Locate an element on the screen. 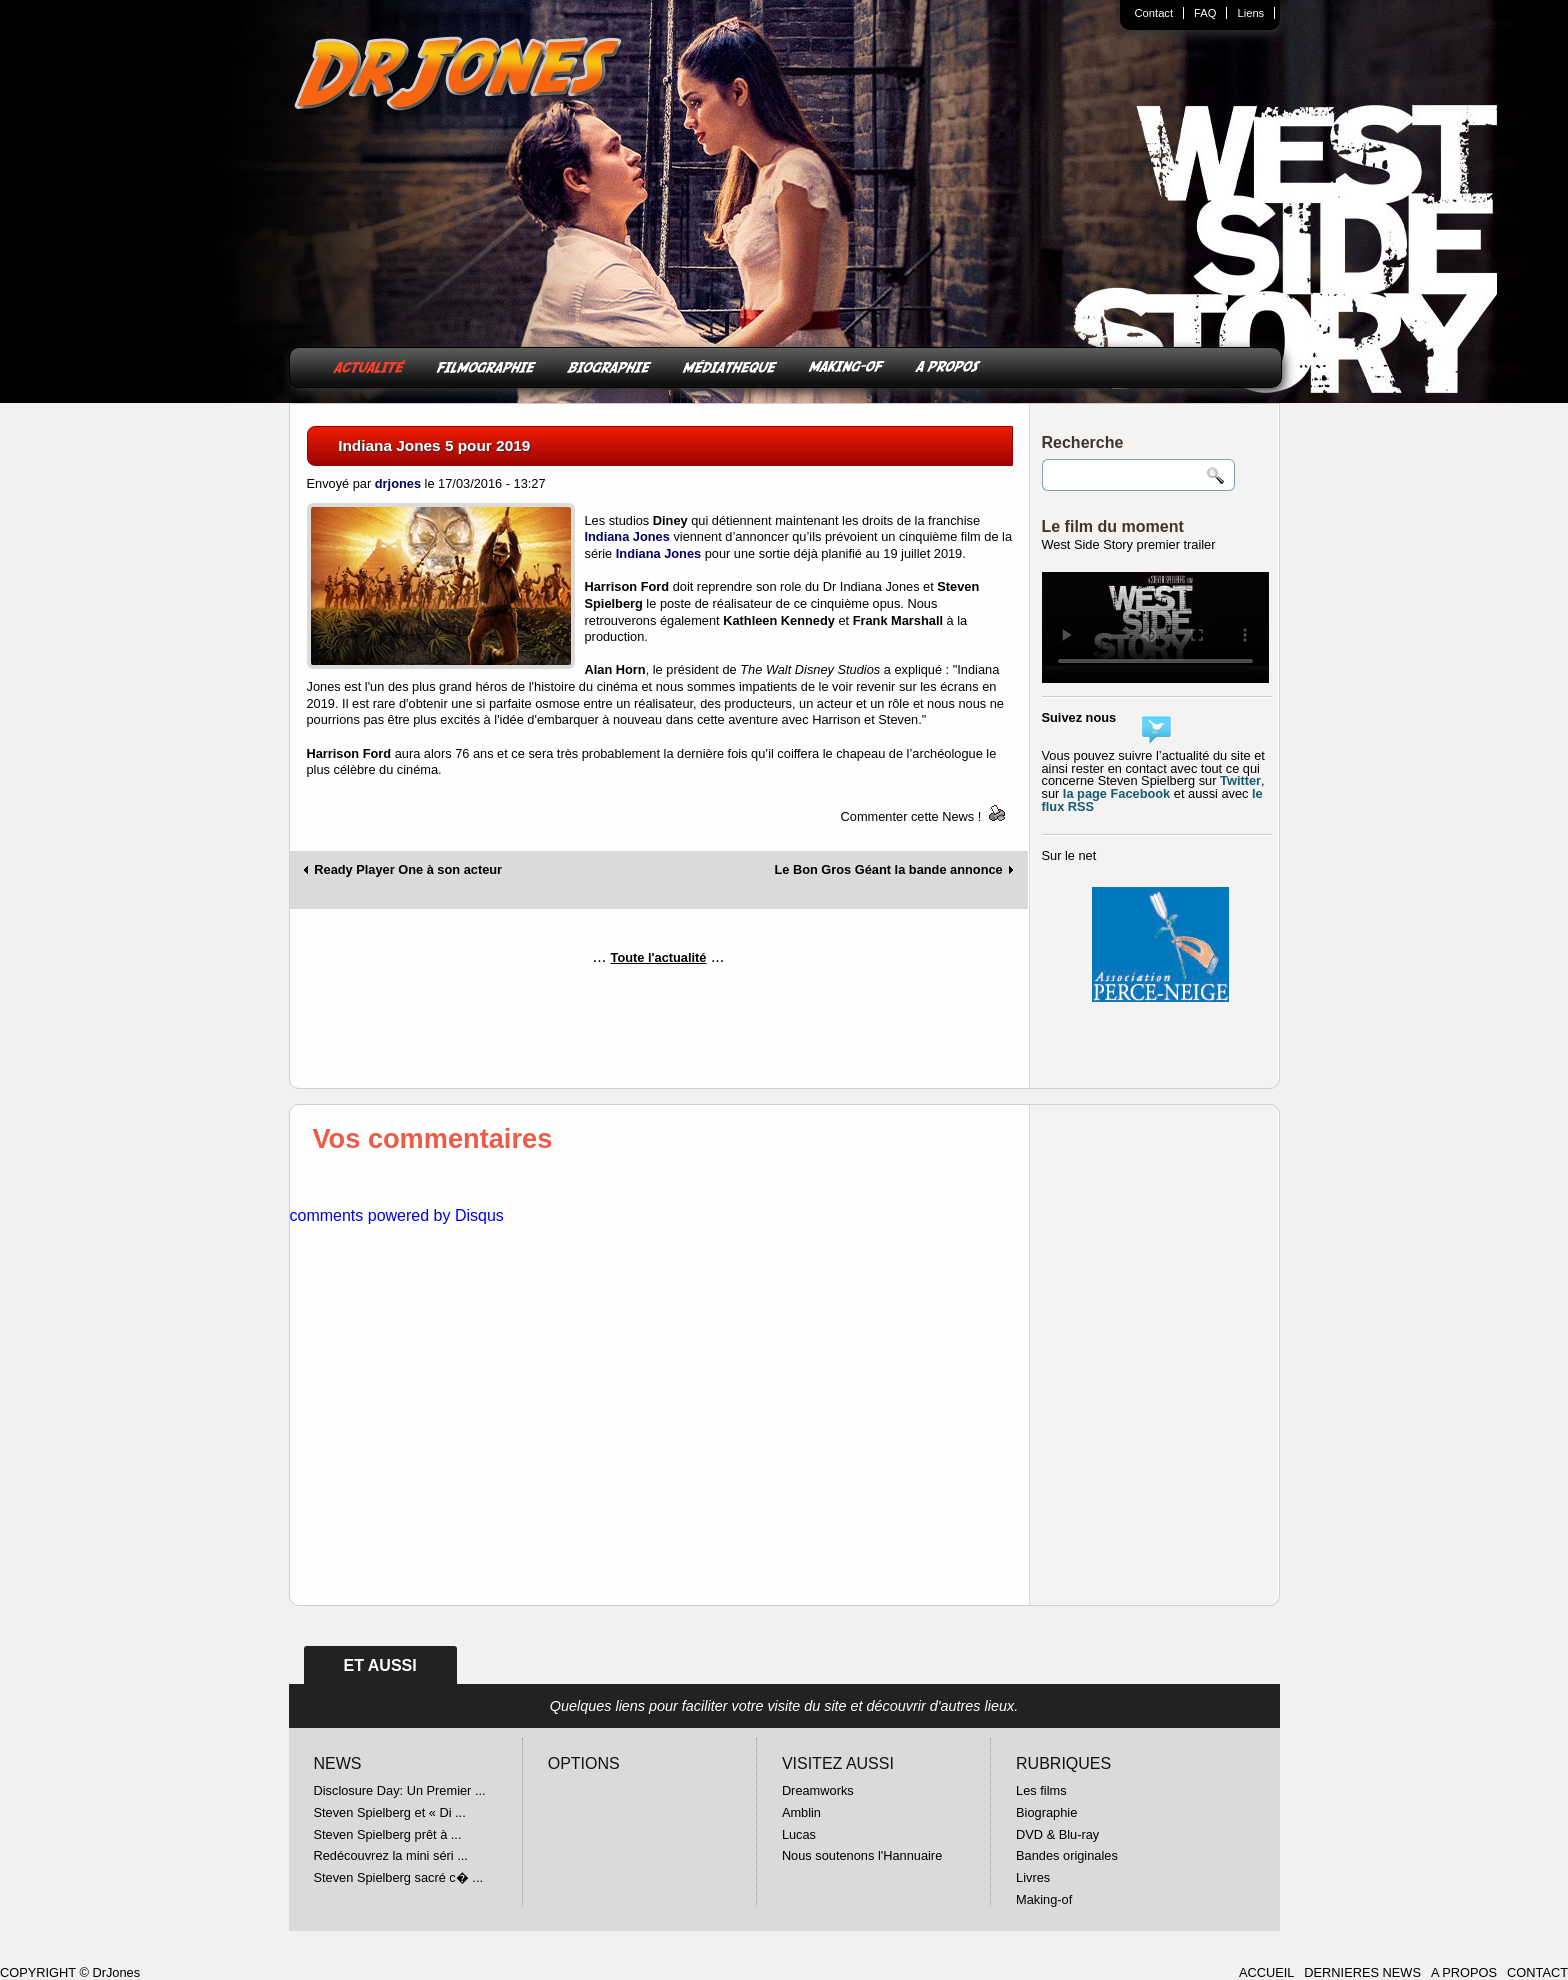 This screenshot has width=1568, height=1980. drjones is located at coordinates (398, 483).